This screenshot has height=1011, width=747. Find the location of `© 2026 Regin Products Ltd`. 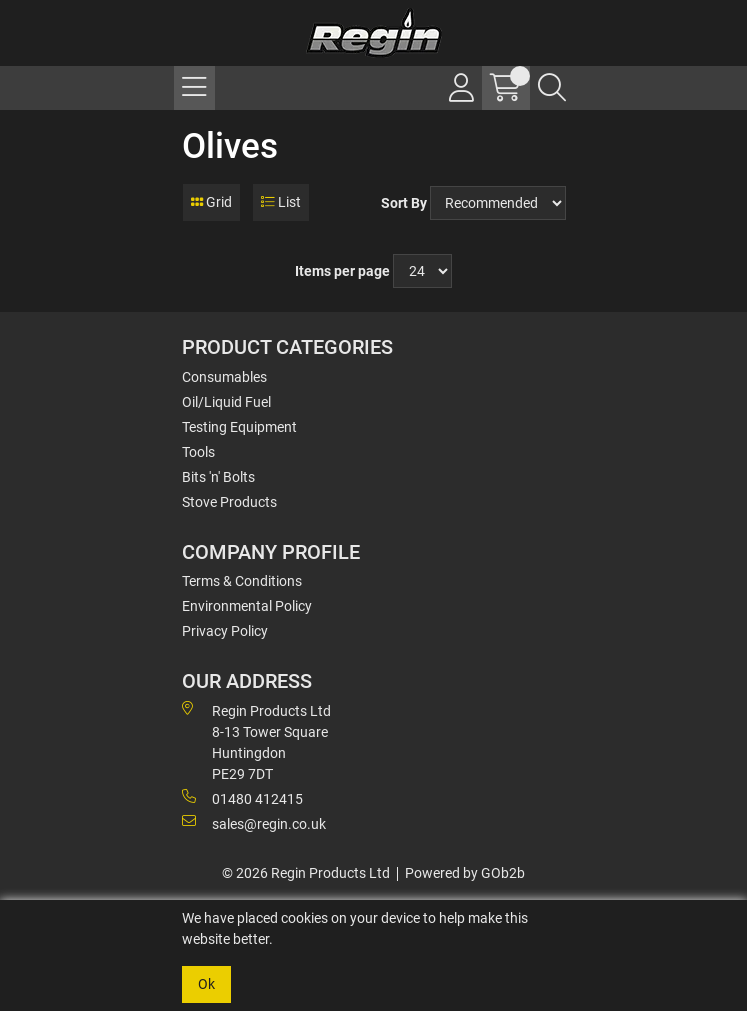

© 2026 Regin Products Ltd is located at coordinates (306, 873).